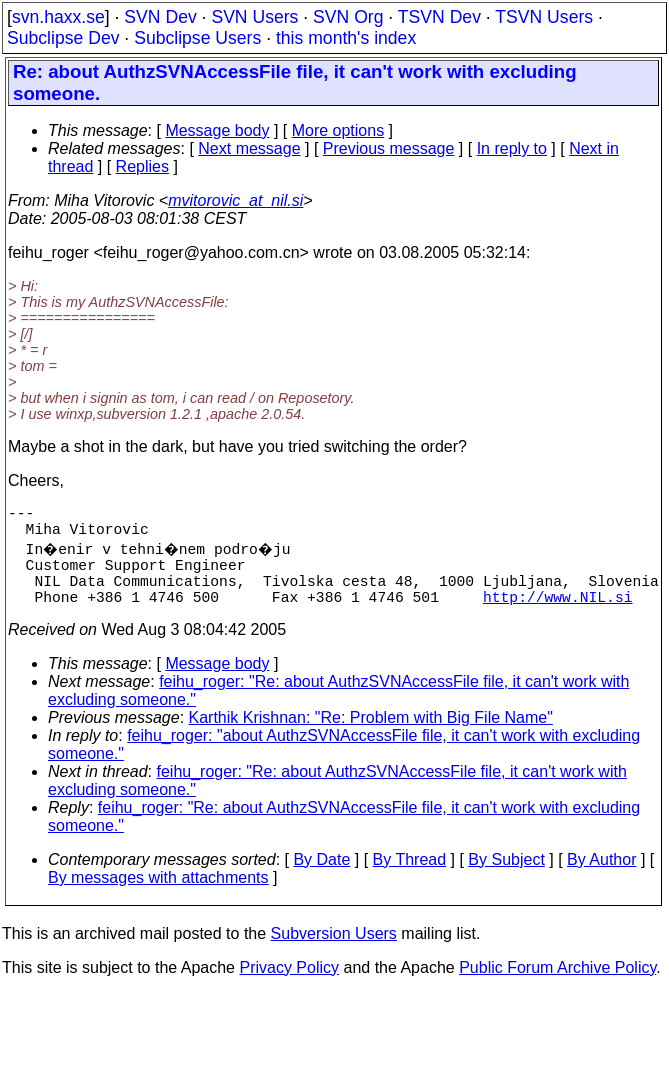 Image resolution: width=669 pixels, height=1070 pixels. Describe the element at coordinates (512, 148) in the screenshot. I see `In reply to` at that location.